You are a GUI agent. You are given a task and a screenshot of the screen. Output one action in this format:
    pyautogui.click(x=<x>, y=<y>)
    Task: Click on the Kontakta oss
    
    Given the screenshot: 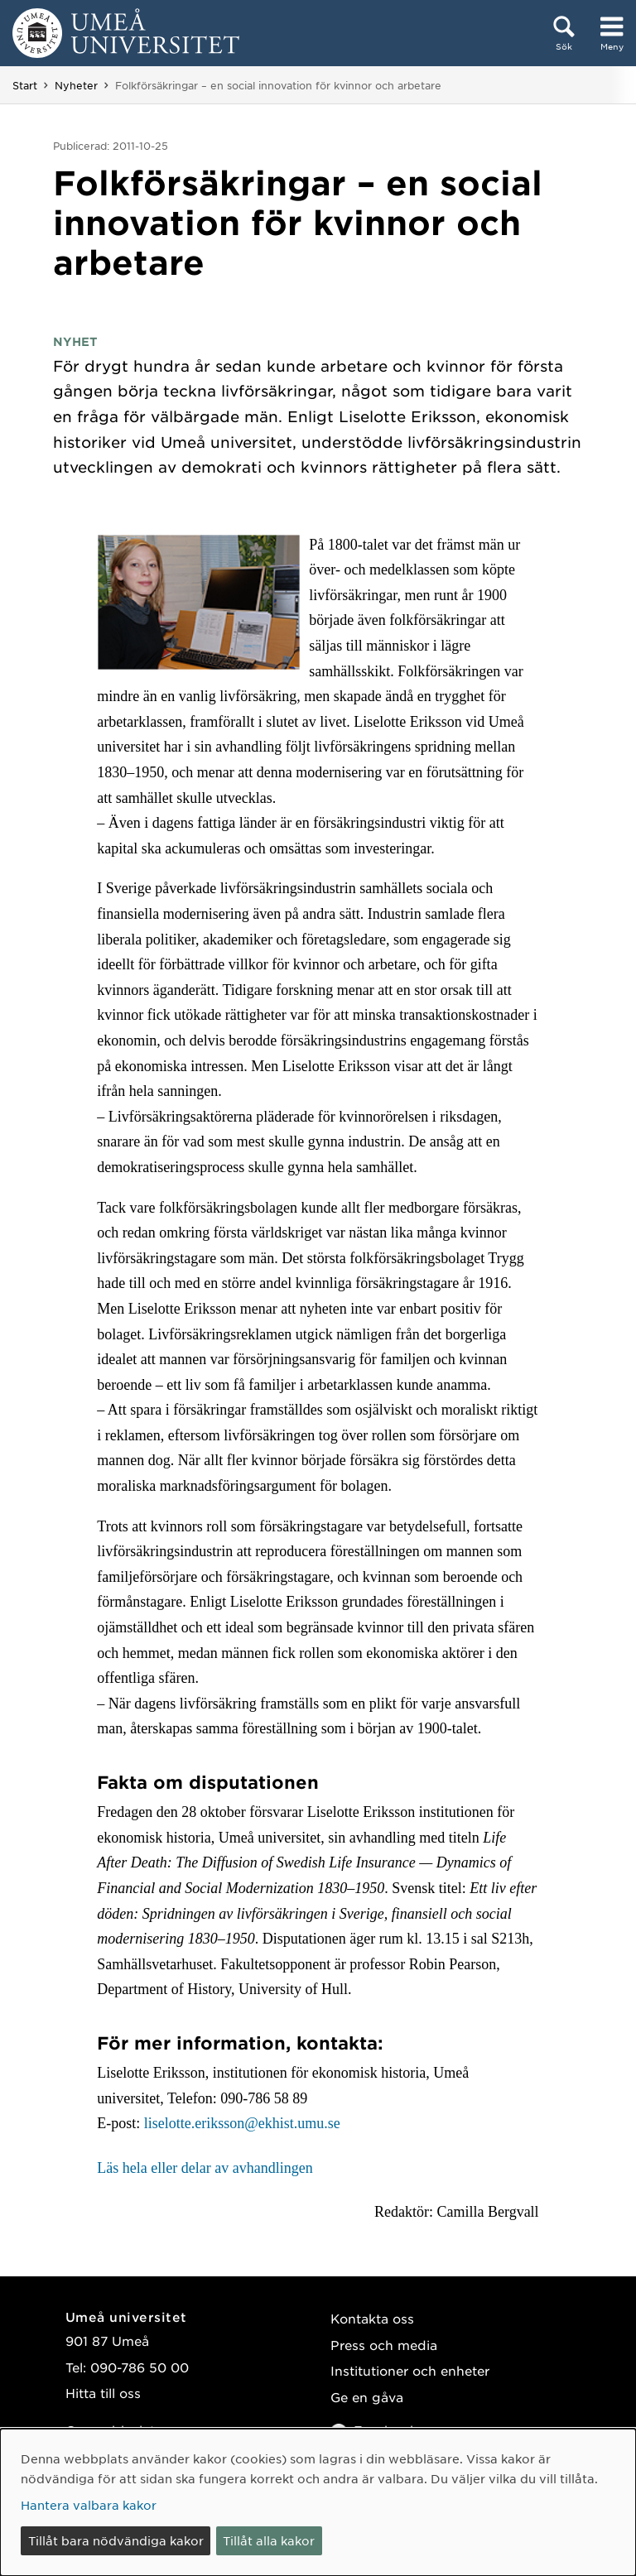 What is the action you would take?
    pyautogui.click(x=372, y=2318)
    